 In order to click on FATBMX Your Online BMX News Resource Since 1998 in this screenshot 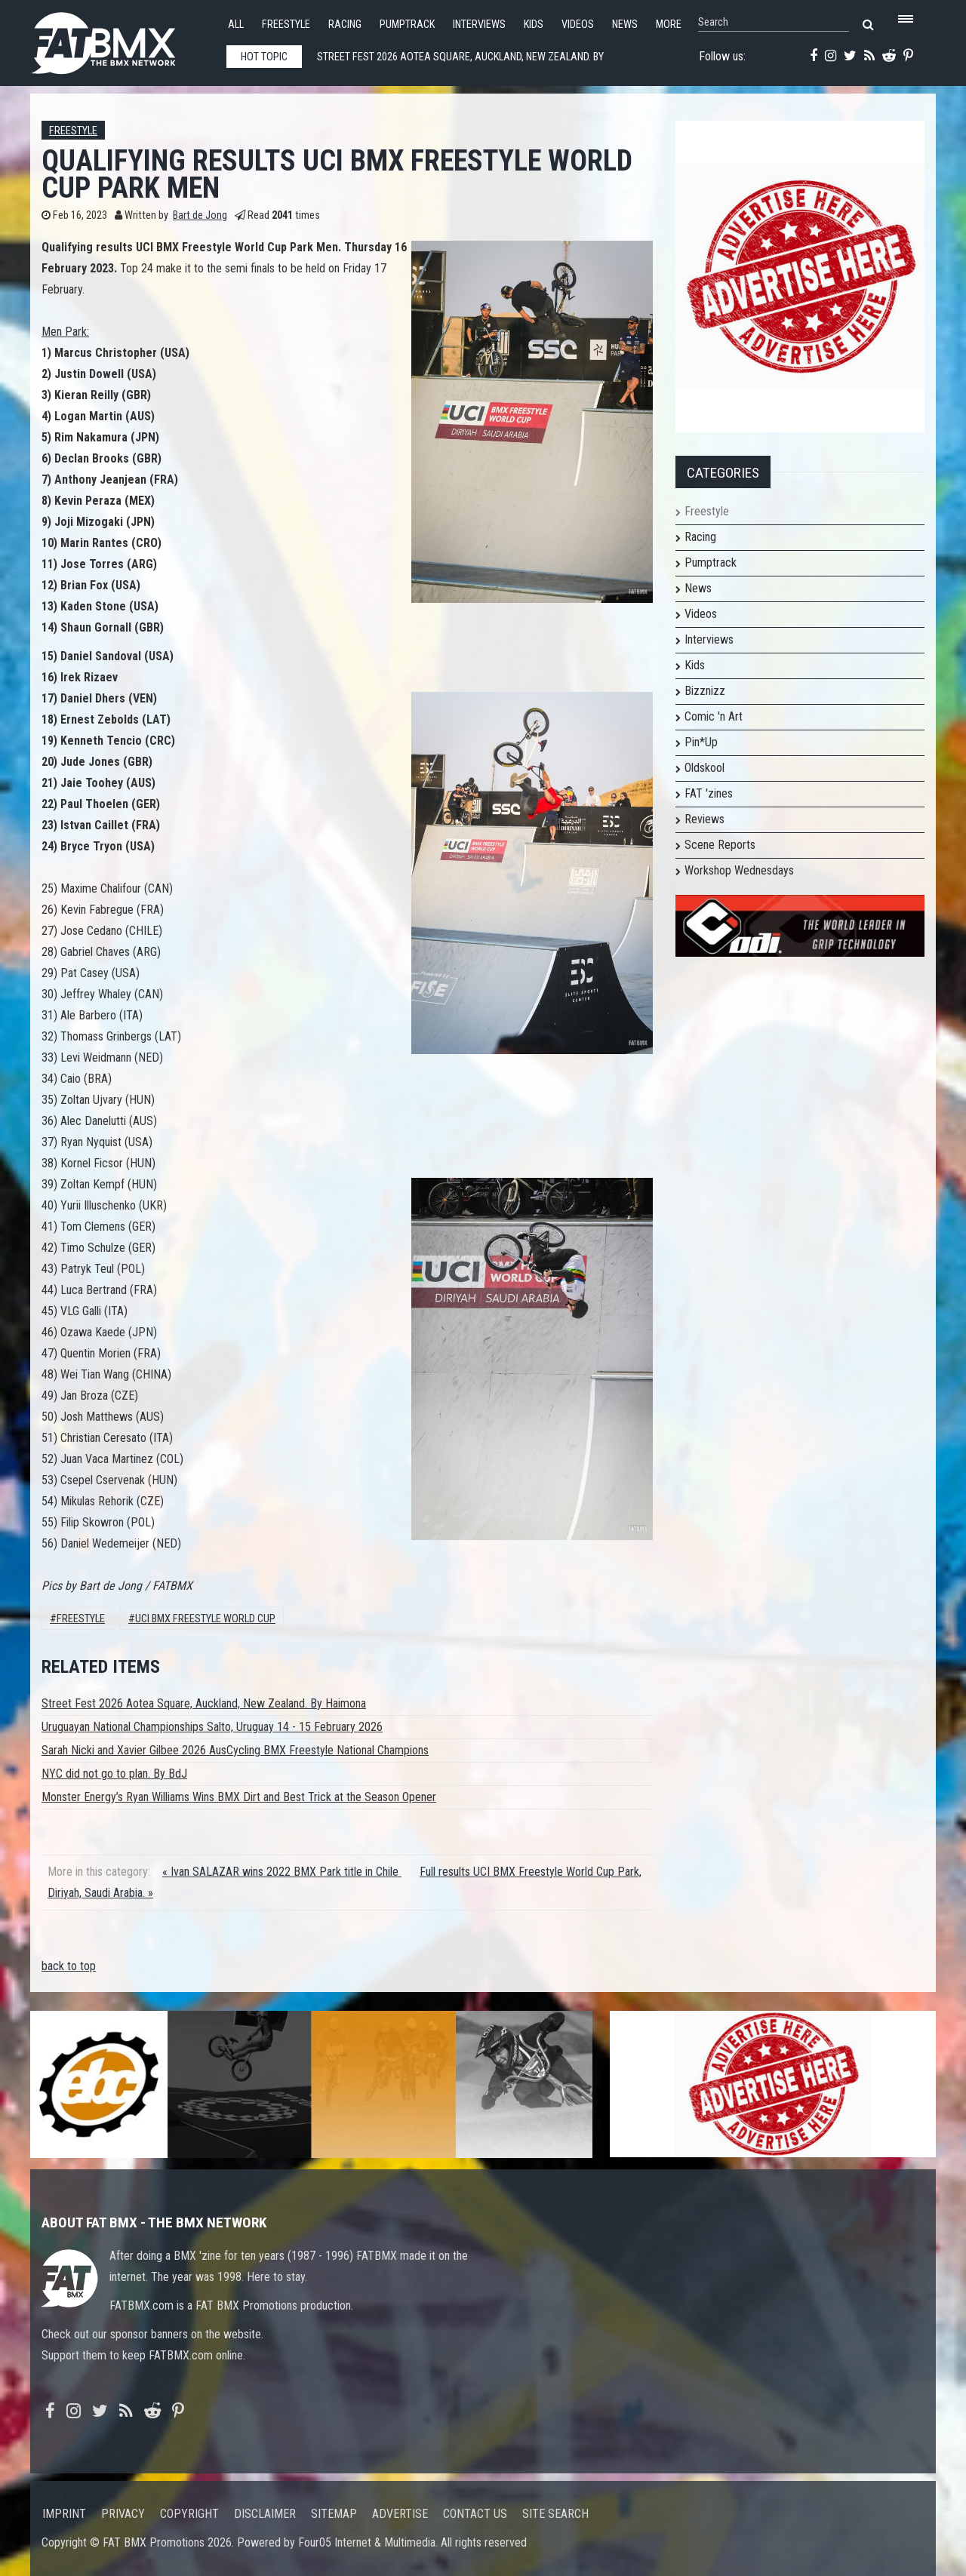, I will do `click(120, 39)`.